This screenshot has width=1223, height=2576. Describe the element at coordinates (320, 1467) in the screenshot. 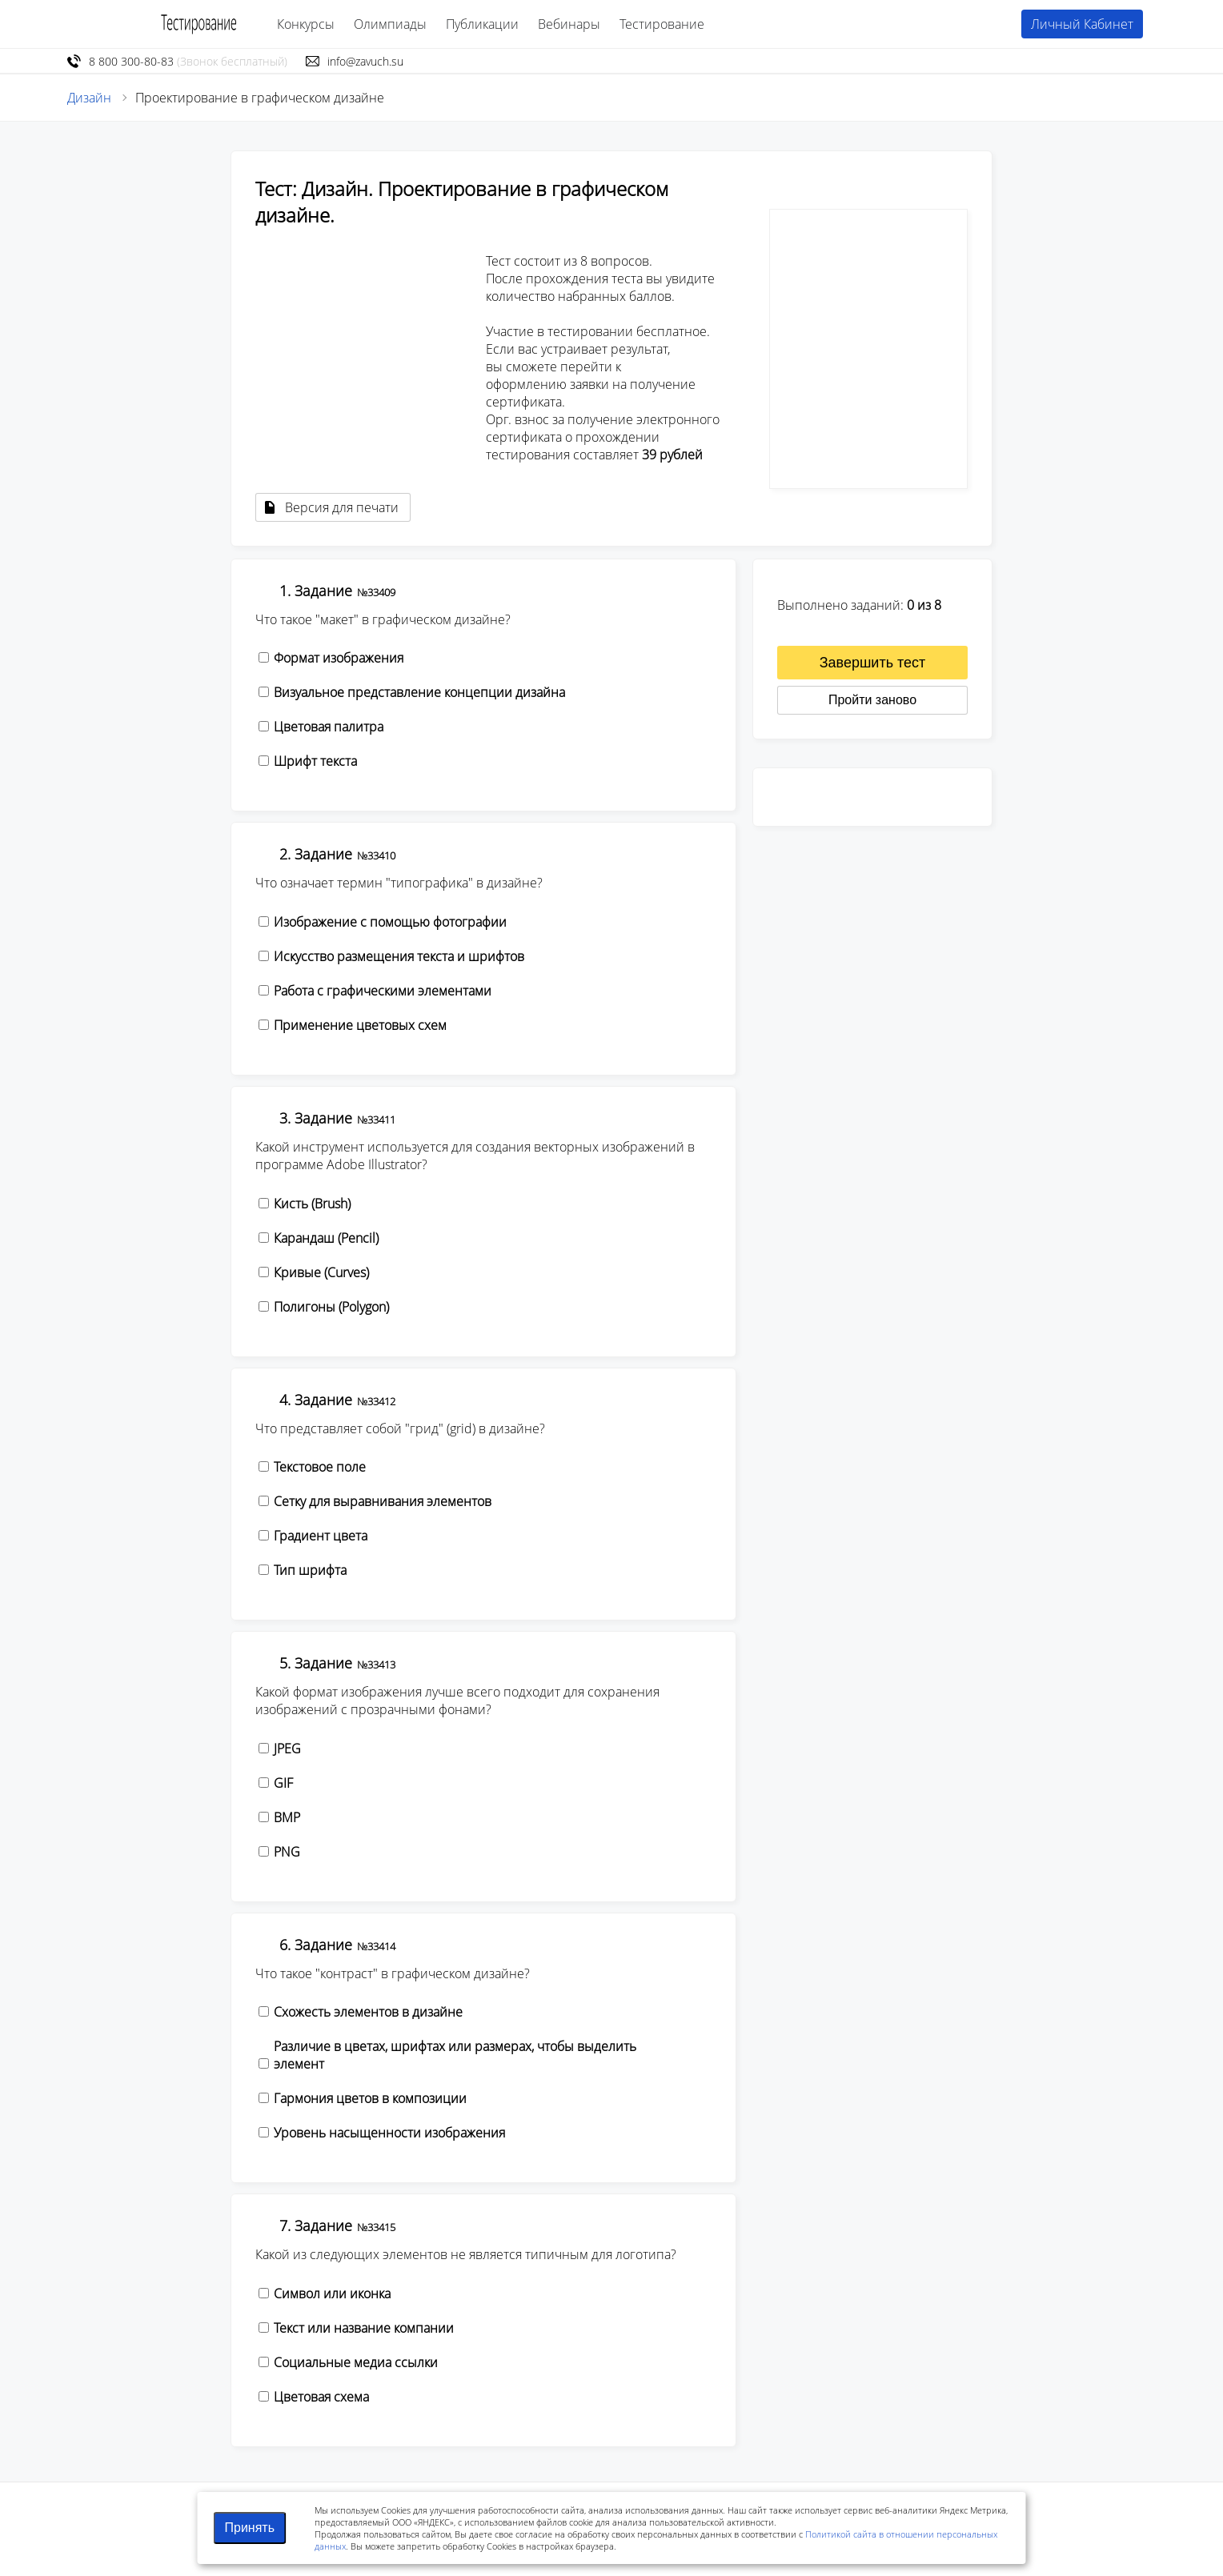

I see `Текстовое поле` at that location.